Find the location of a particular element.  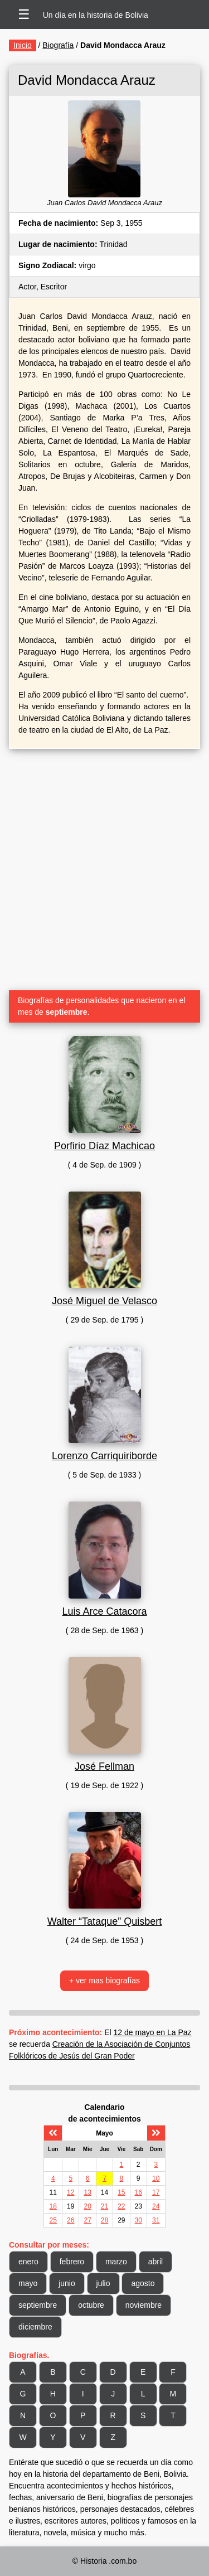

agosto is located at coordinates (142, 2283).